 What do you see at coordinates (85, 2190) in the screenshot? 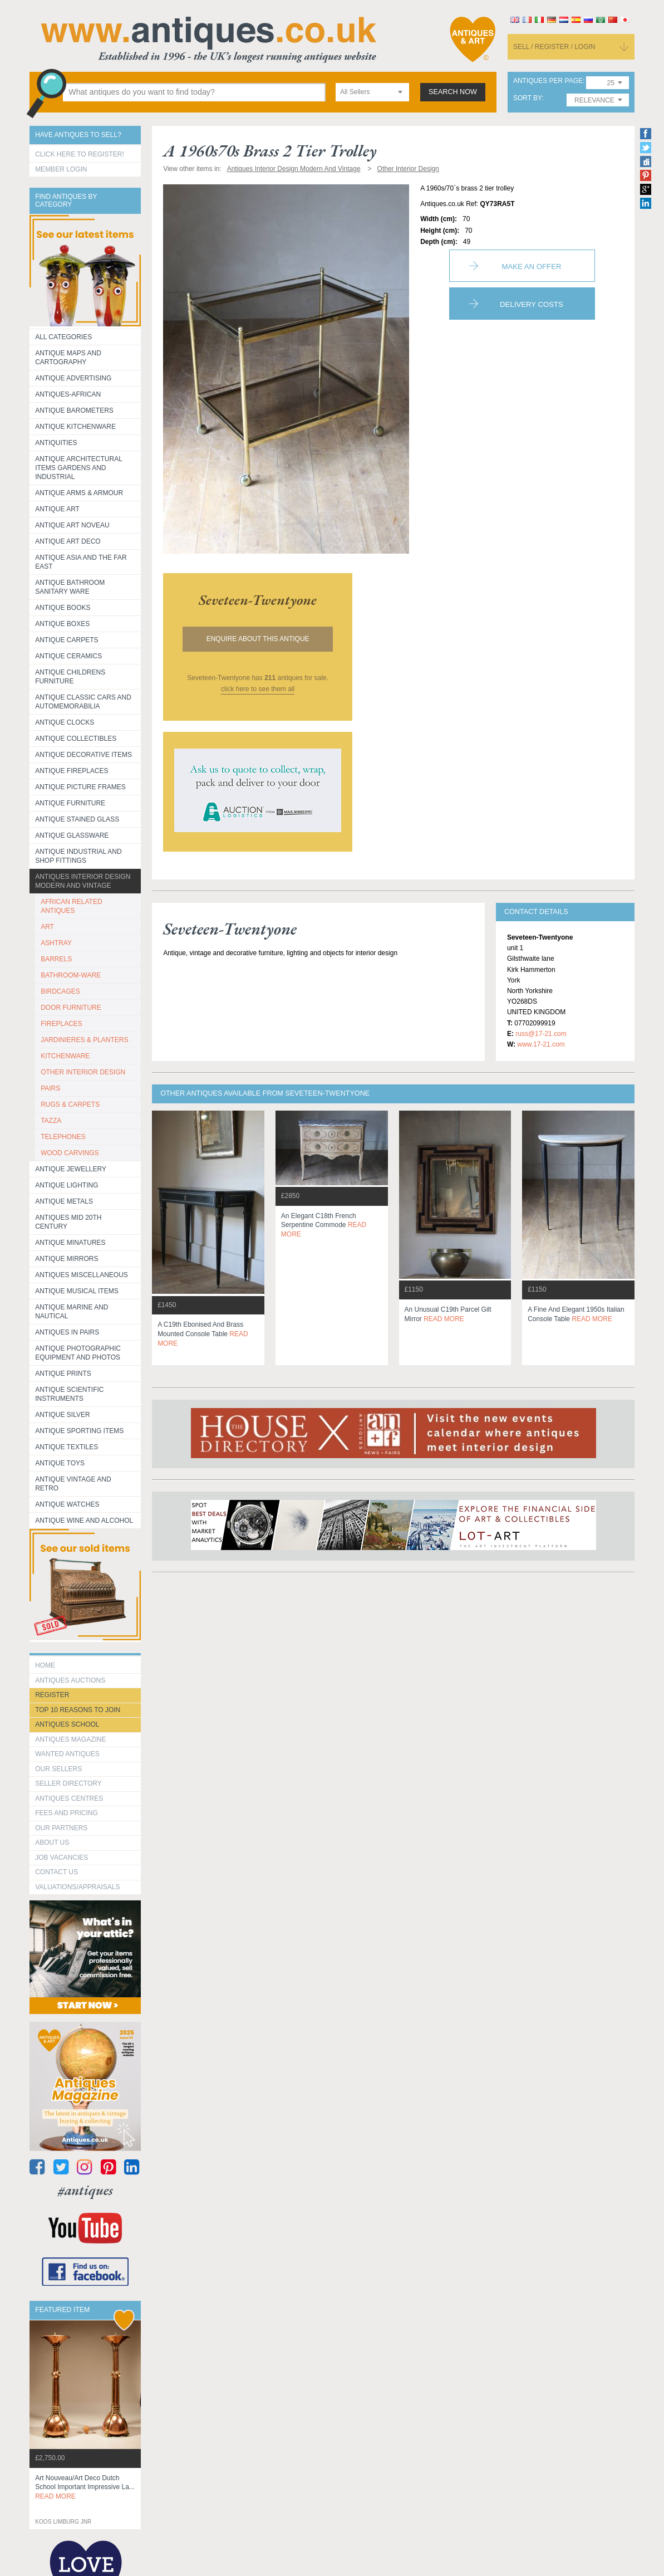
I see `#antiques` at bounding box center [85, 2190].